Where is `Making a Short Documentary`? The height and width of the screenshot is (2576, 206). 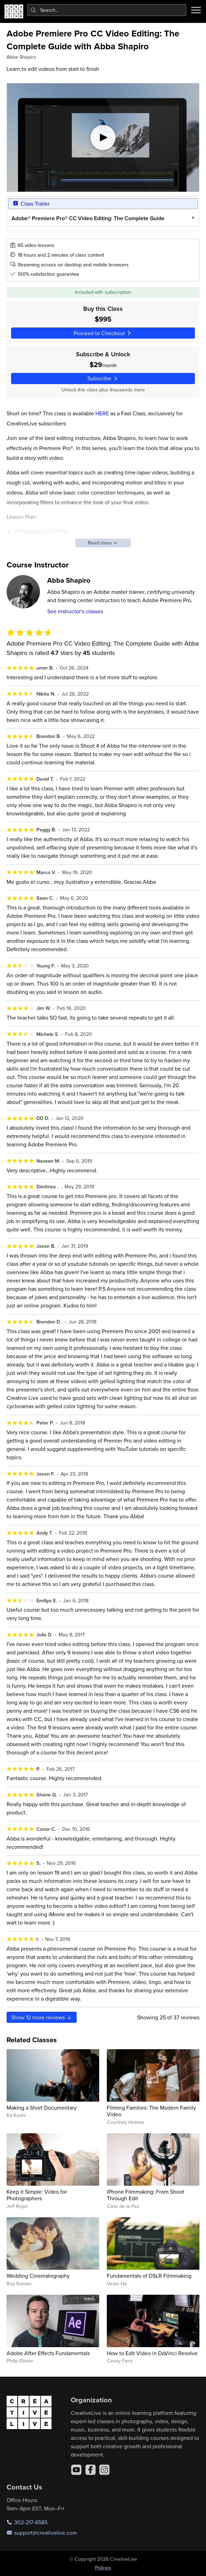
Making a Short Documentary is located at coordinates (42, 2107).